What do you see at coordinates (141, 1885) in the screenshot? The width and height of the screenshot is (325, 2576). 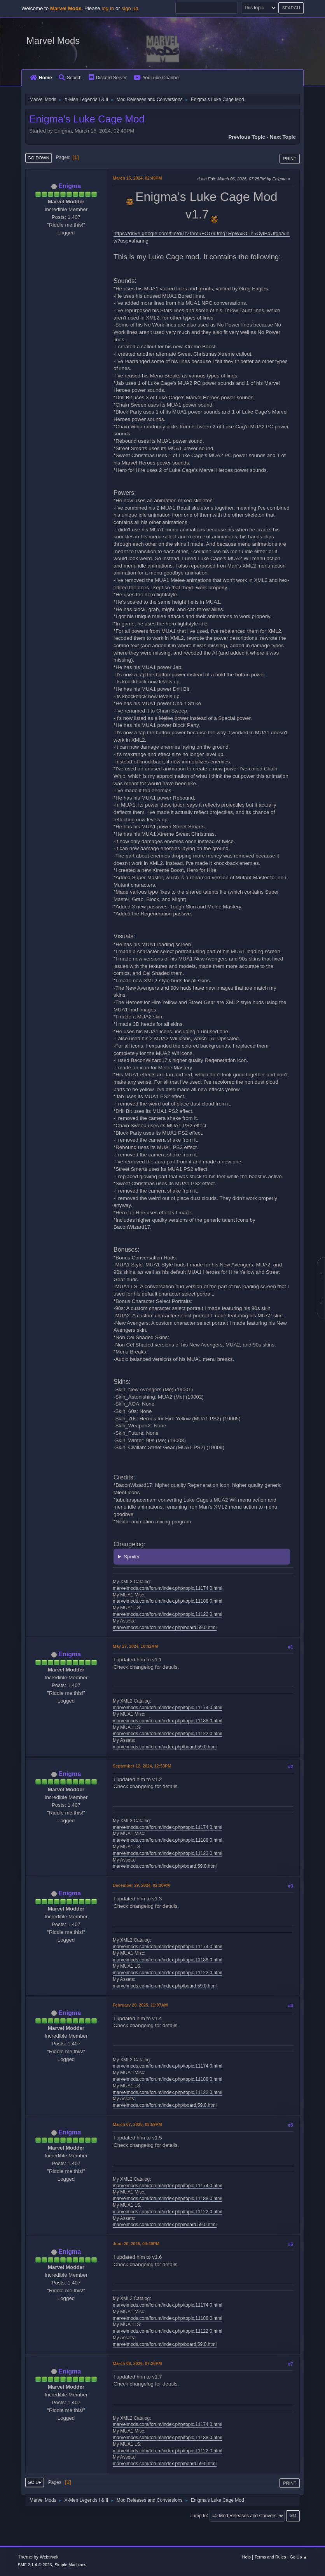 I see `December 29, 2024, 02:30PM` at bounding box center [141, 1885].